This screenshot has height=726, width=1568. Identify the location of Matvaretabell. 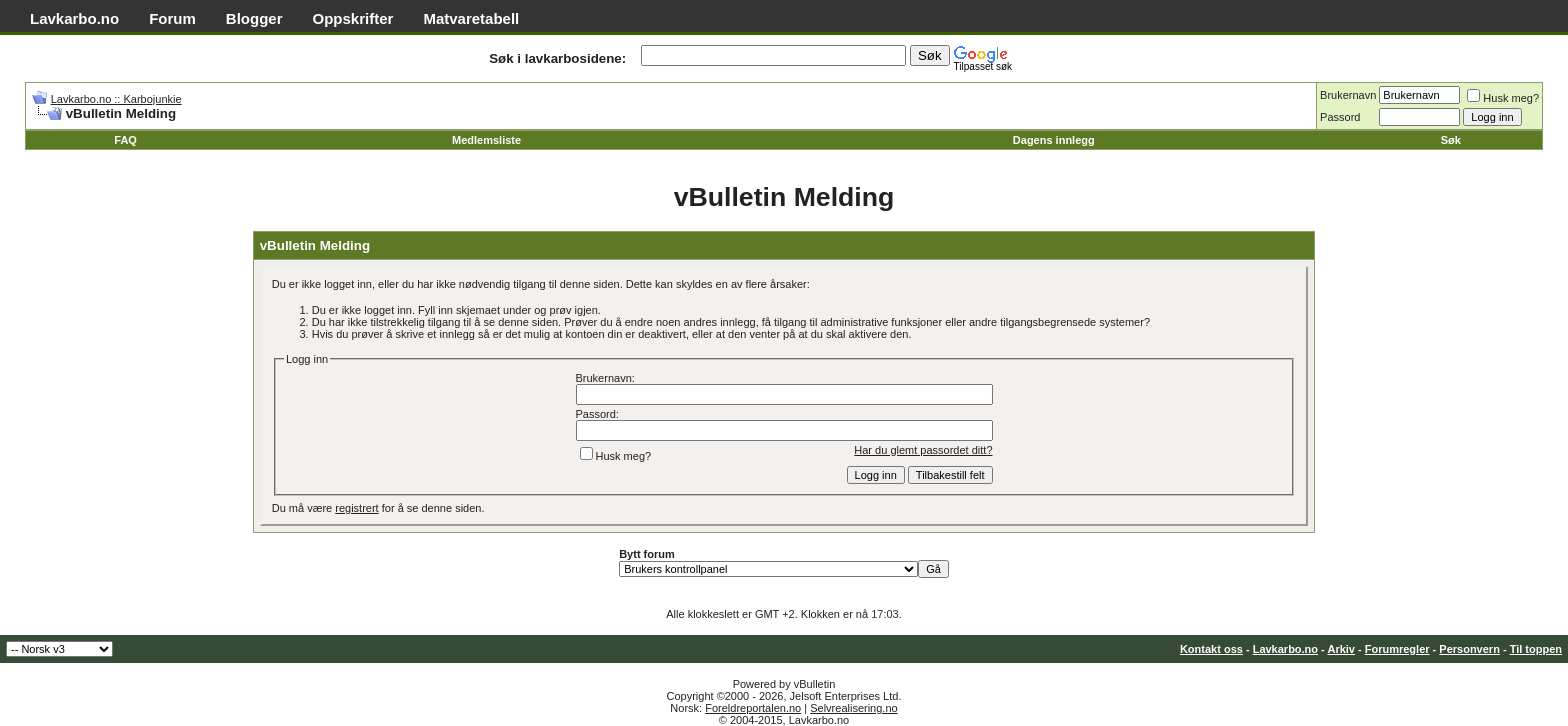
(471, 18).